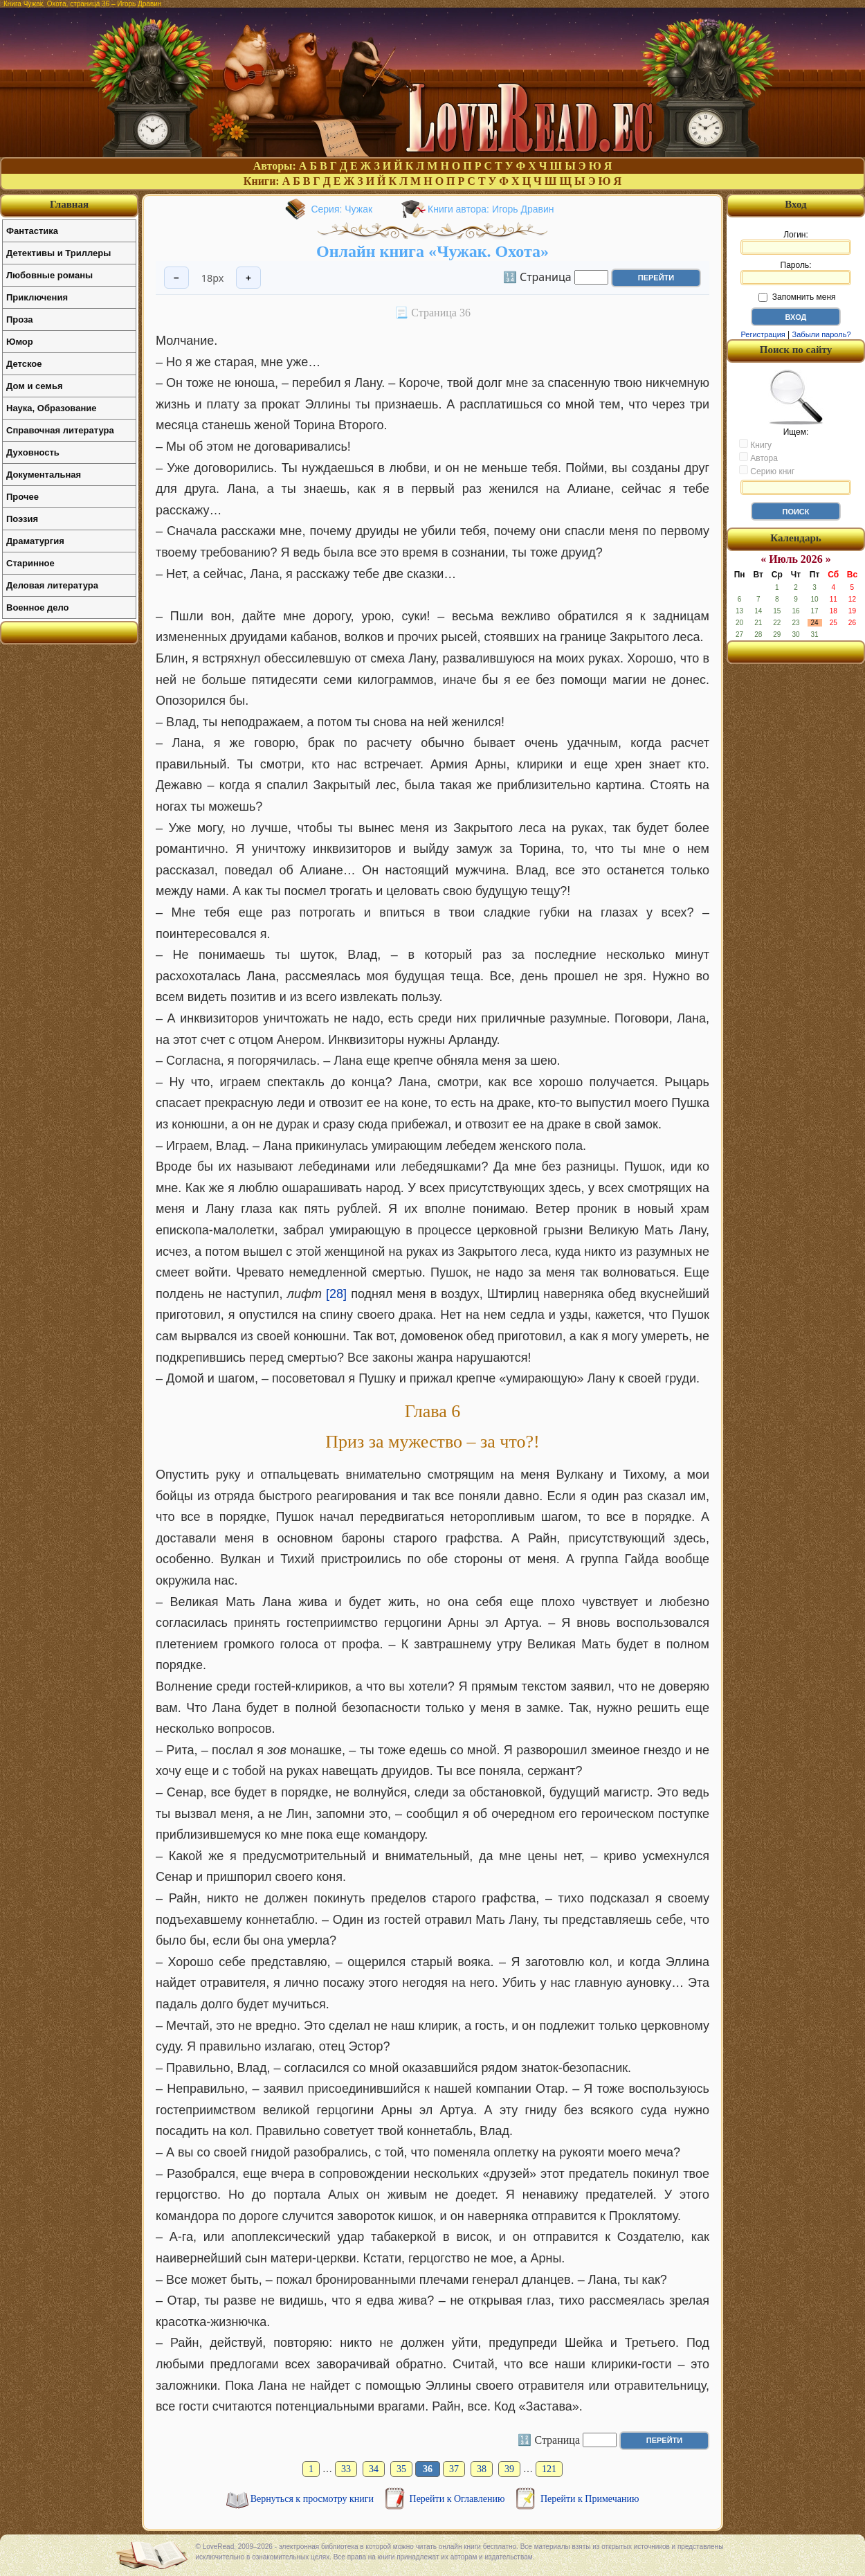 The image size is (865, 2576). What do you see at coordinates (69, 204) in the screenshot?
I see `Главная` at bounding box center [69, 204].